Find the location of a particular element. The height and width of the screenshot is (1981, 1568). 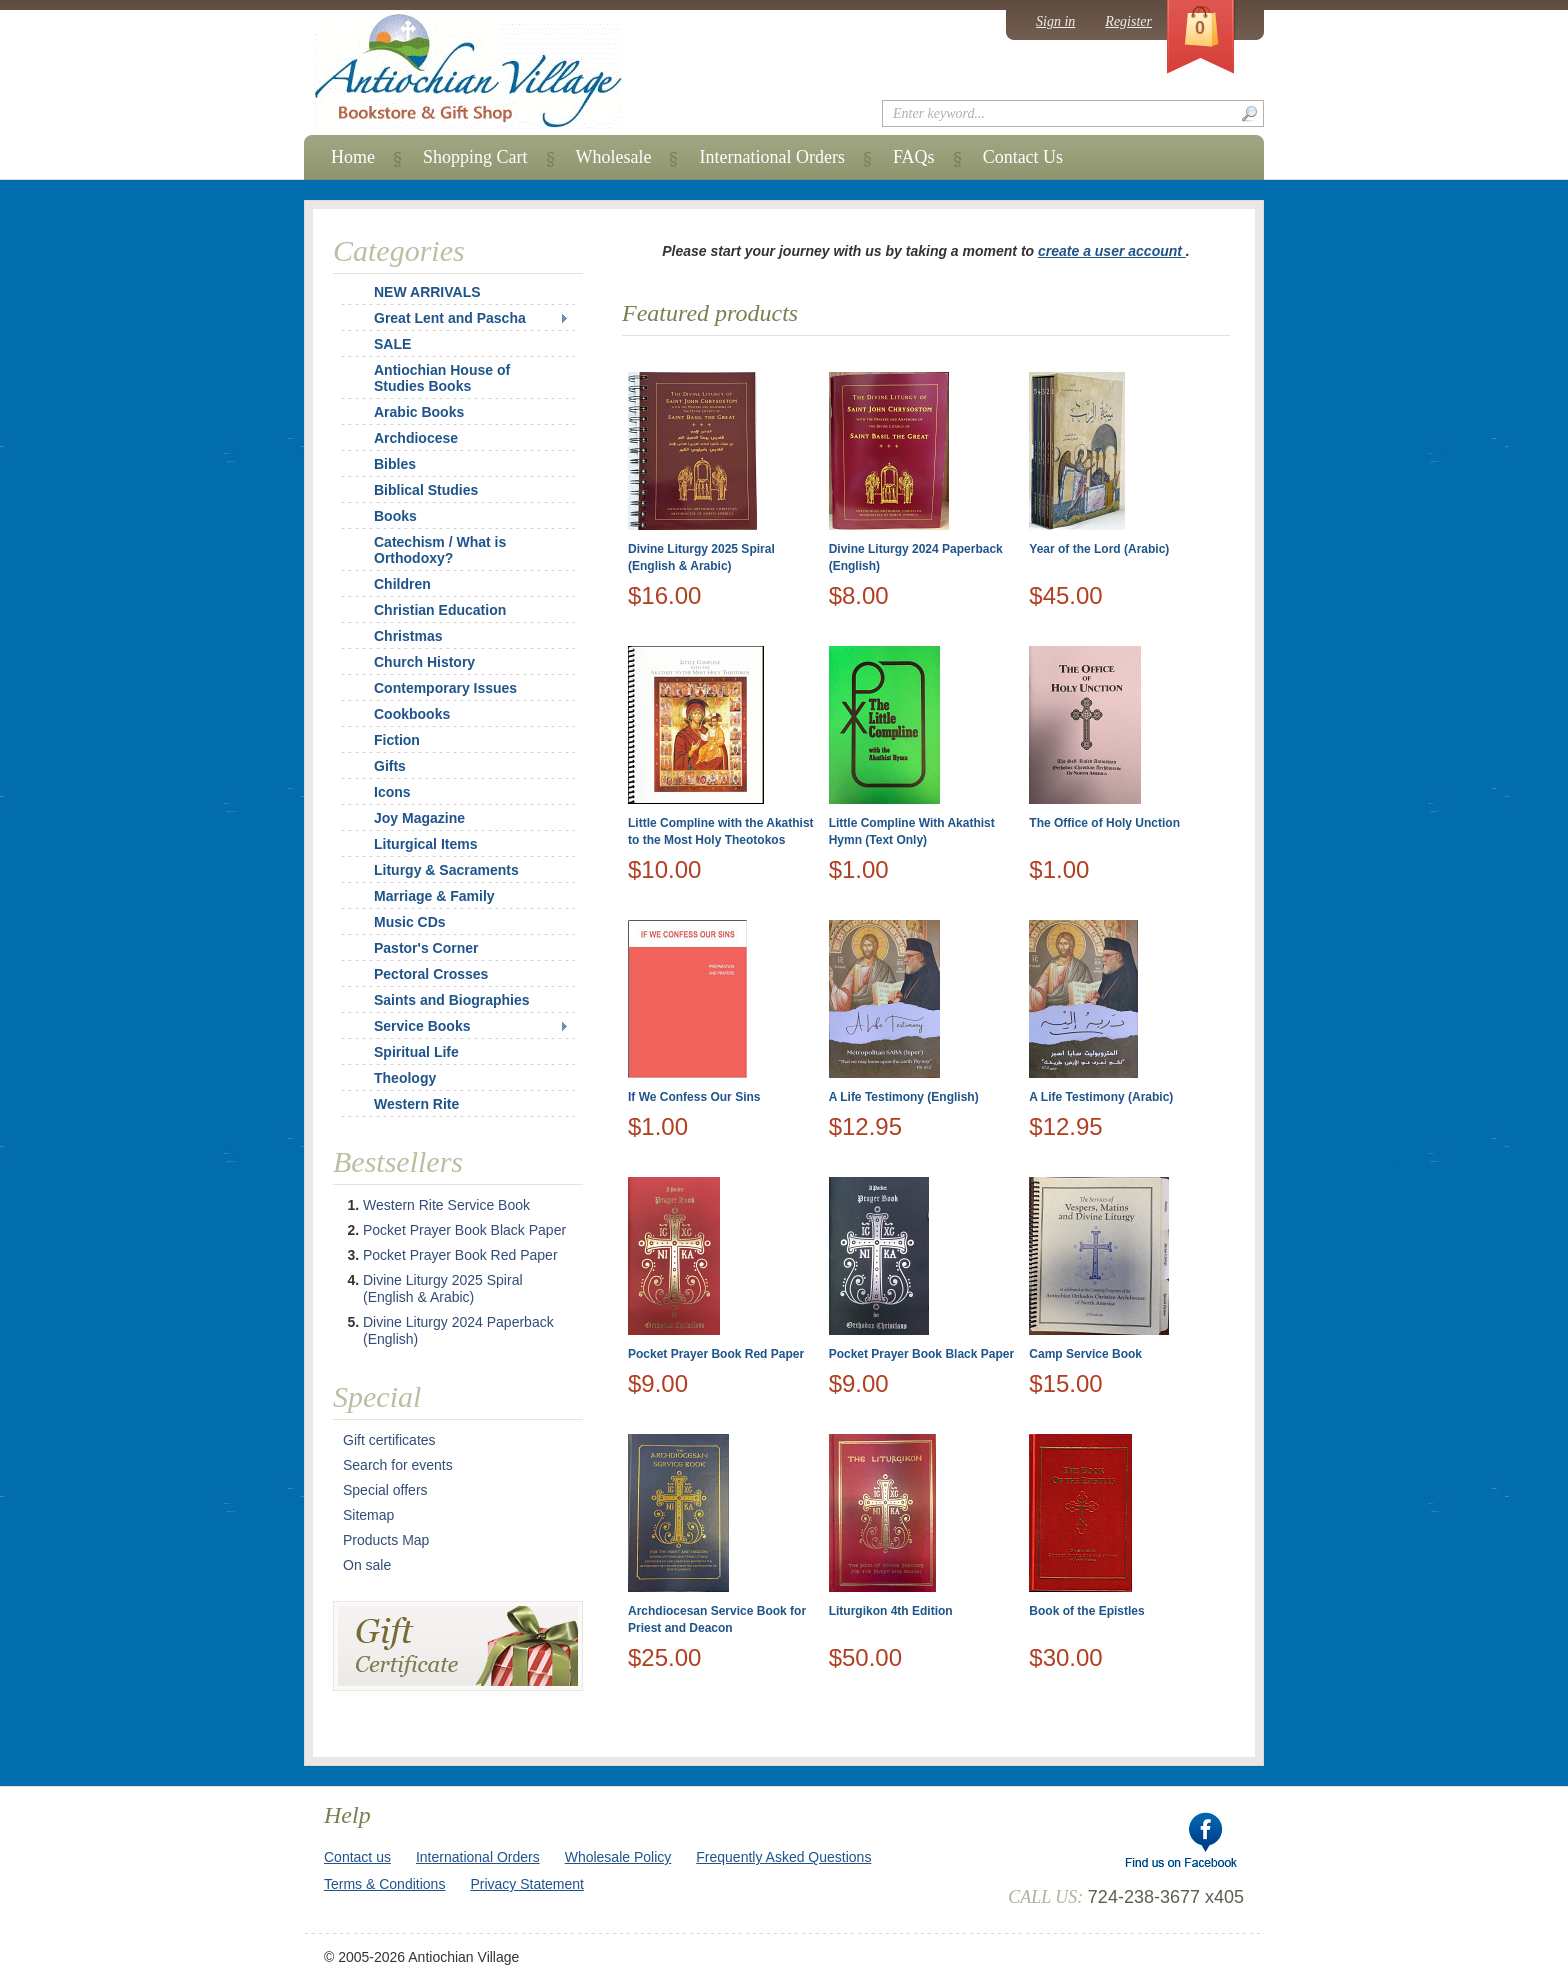

Camp Service Book is located at coordinates (1085, 1354).